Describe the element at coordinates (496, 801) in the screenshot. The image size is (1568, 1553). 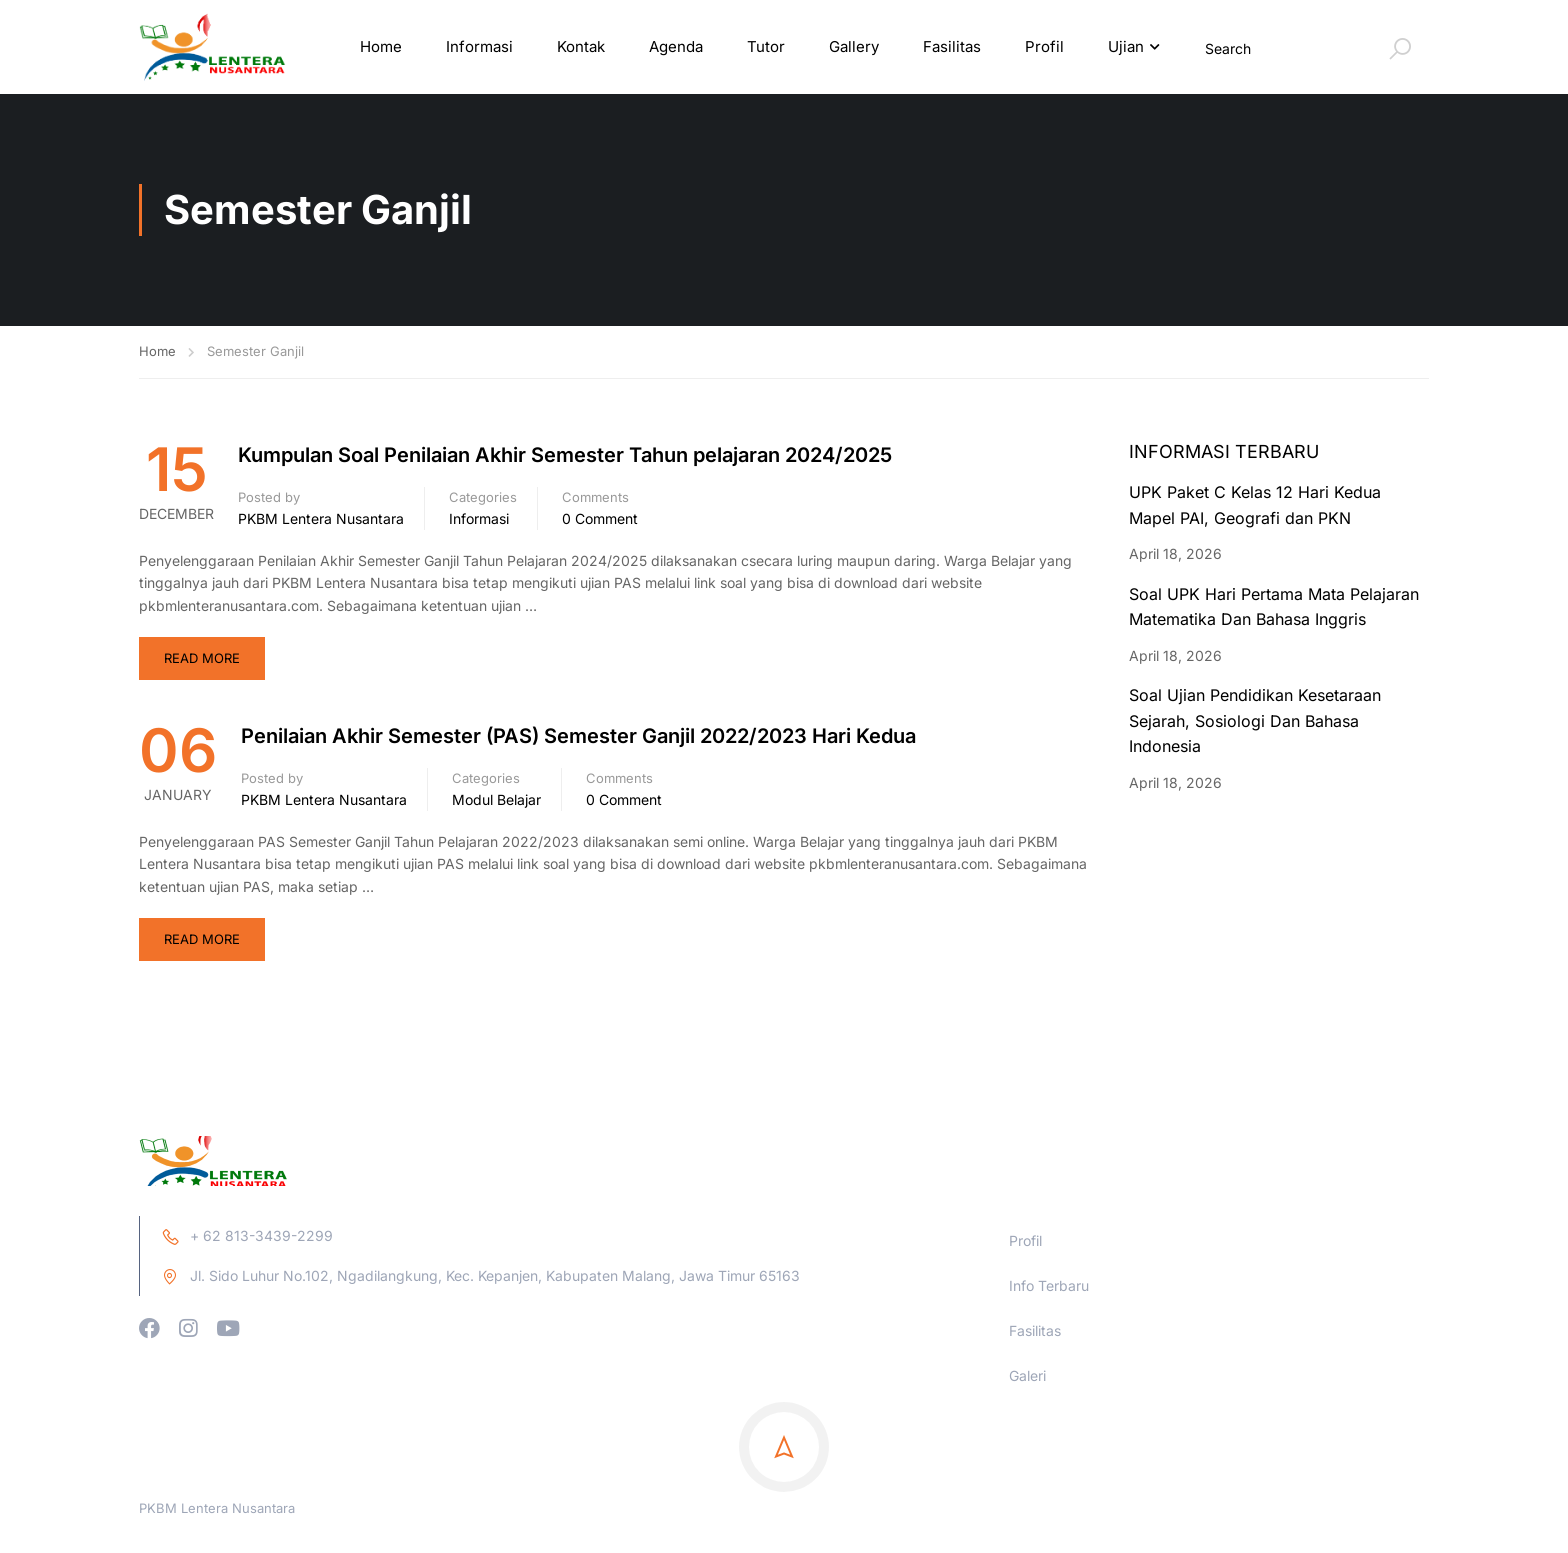
I see `Modul Belajar` at that location.